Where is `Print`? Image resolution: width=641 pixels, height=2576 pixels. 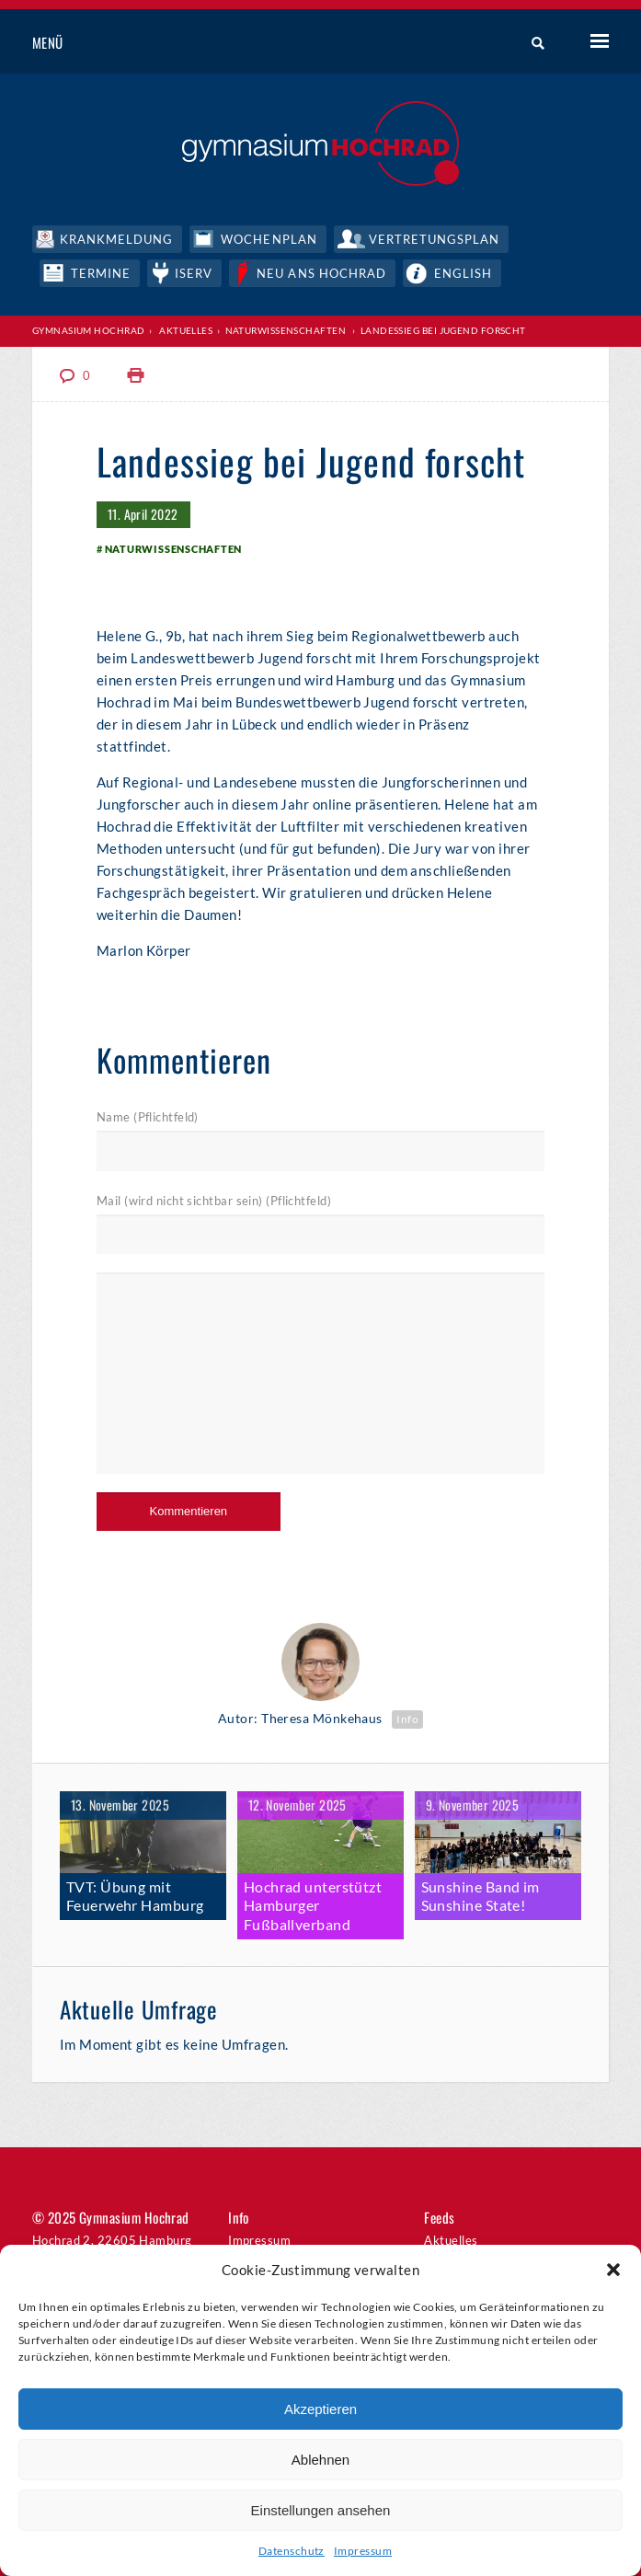 Print is located at coordinates (136, 376).